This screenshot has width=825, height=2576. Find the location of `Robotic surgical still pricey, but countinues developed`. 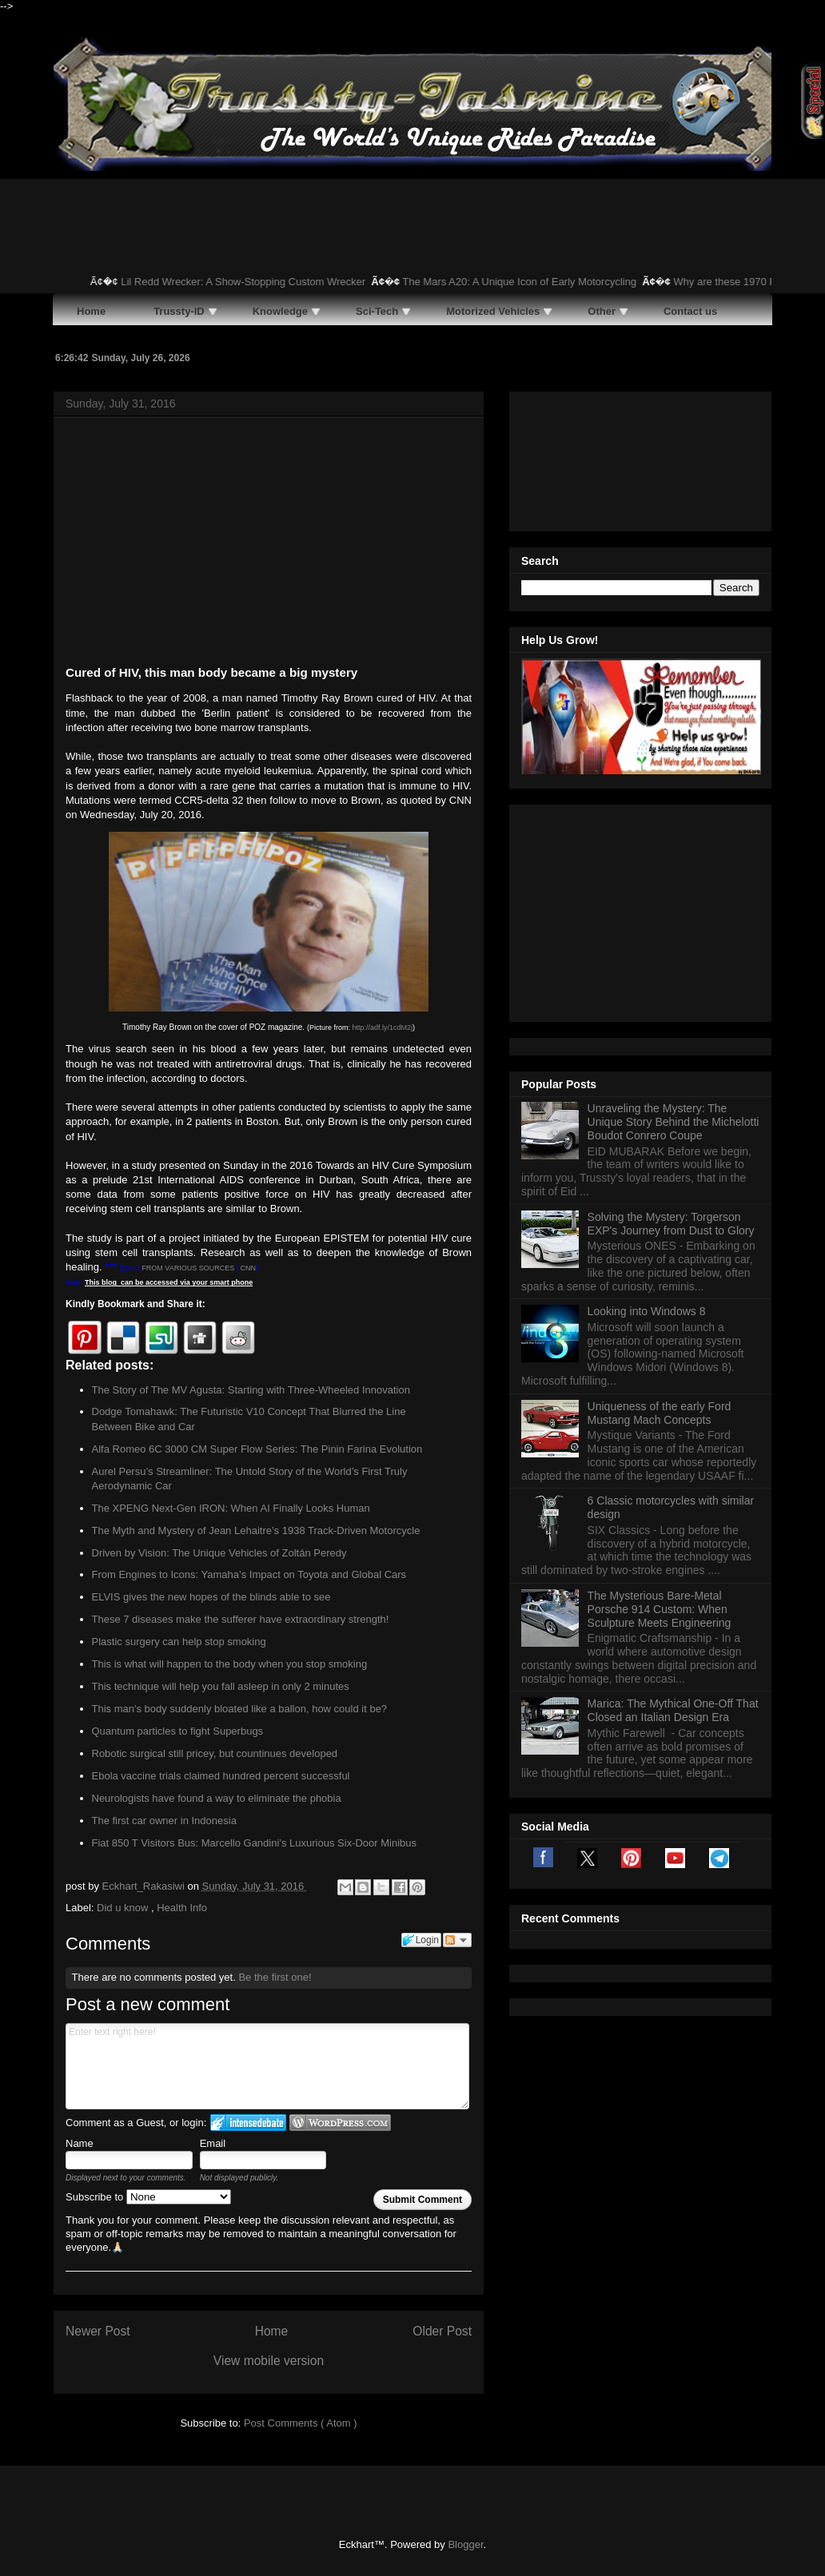

Robotic surgical still pricey, but countinues developed is located at coordinates (215, 1753).